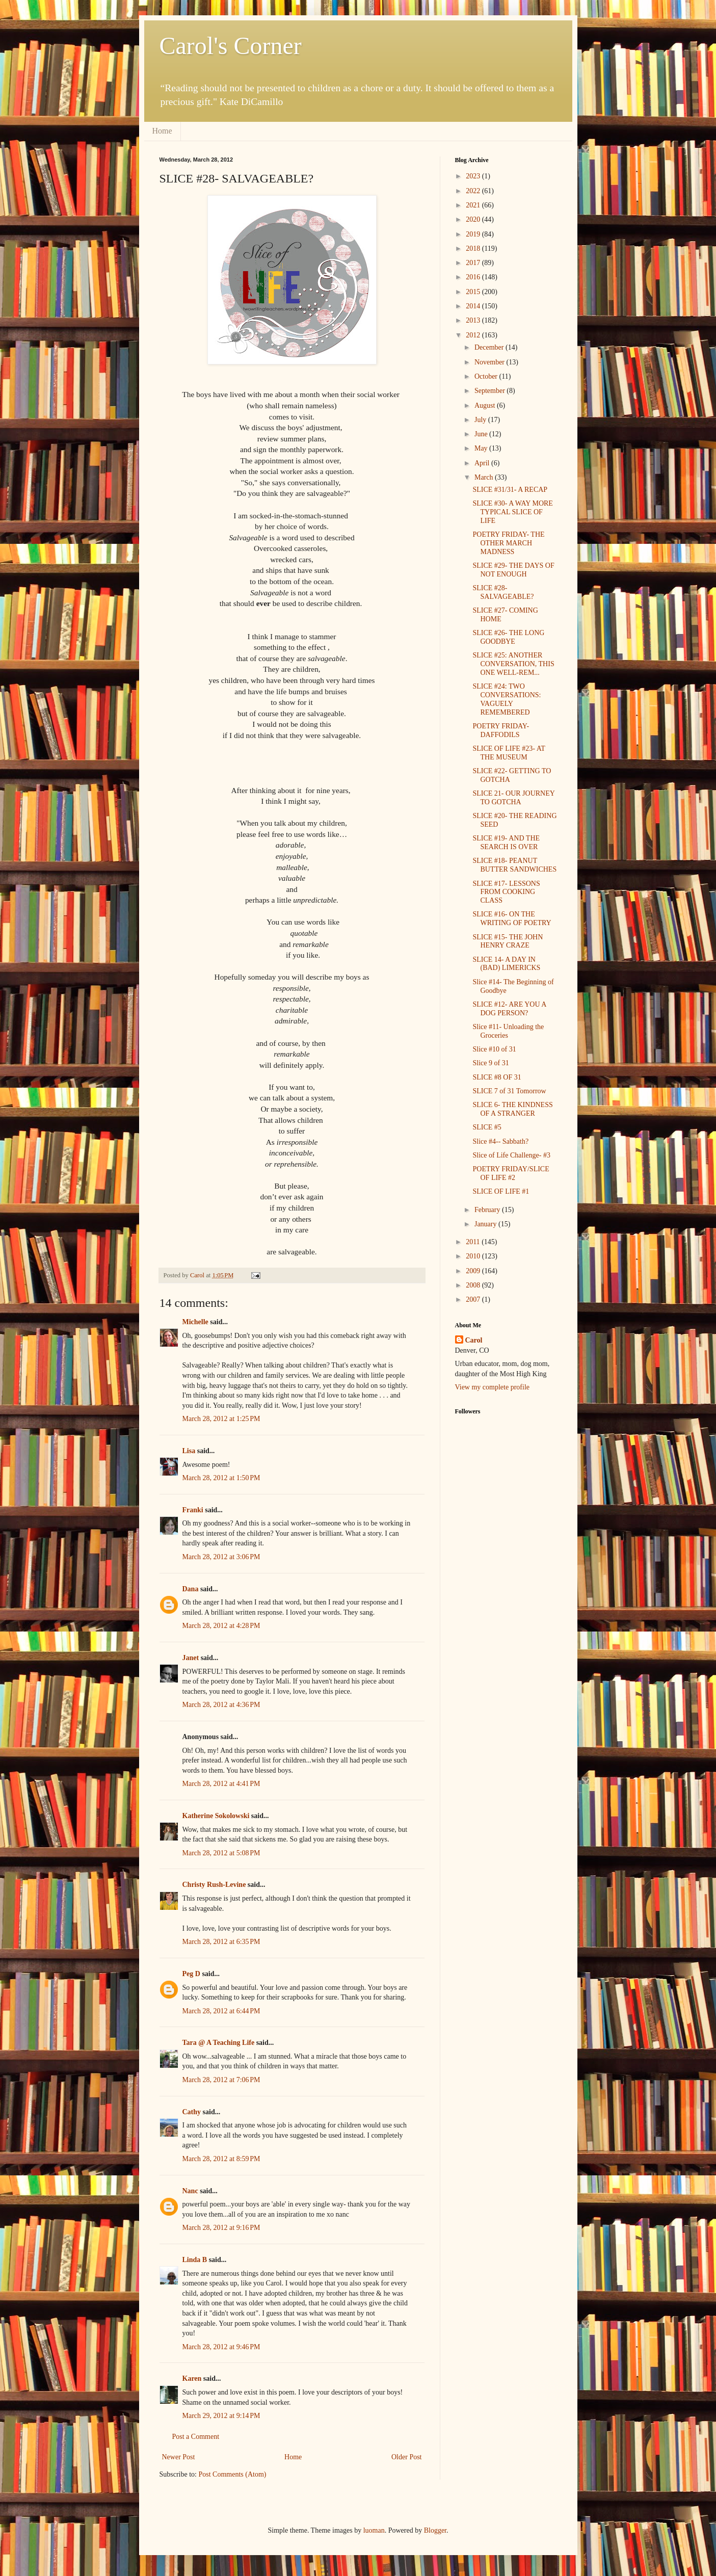 The height and width of the screenshot is (2576, 716). Describe the element at coordinates (221, 2159) in the screenshot. I see `March 28, 2012 at 8:59 PM` at that location.